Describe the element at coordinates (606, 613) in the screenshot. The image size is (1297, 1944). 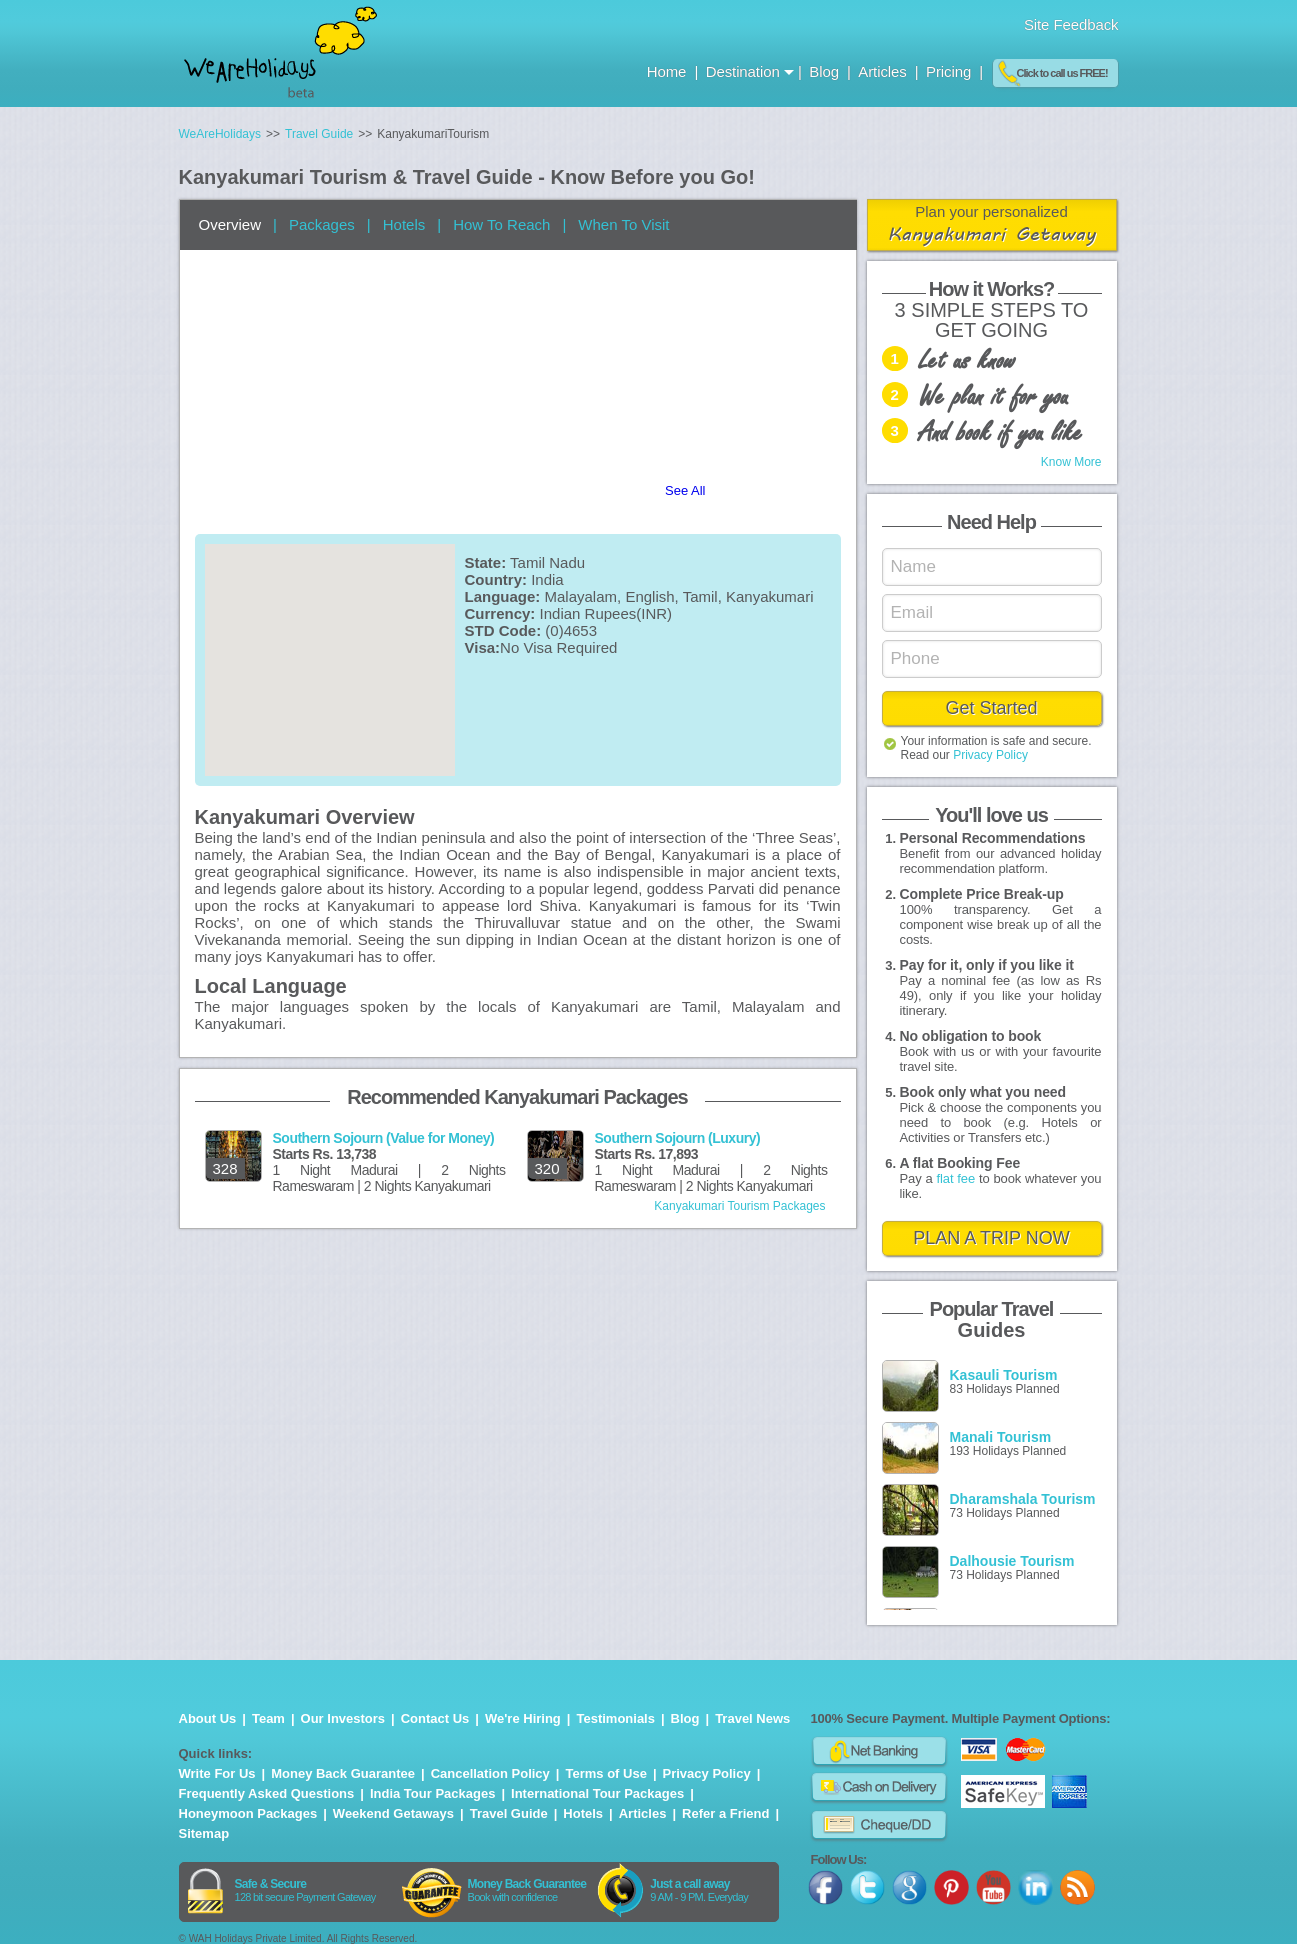
I see `Indian Rupees(INR)` at that location.